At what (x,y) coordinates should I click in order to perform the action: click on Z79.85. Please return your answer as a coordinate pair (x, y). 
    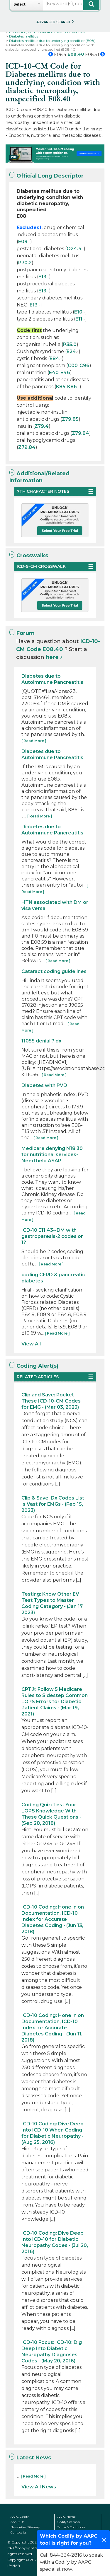
    Looking at the image, I should click on (70, 419).